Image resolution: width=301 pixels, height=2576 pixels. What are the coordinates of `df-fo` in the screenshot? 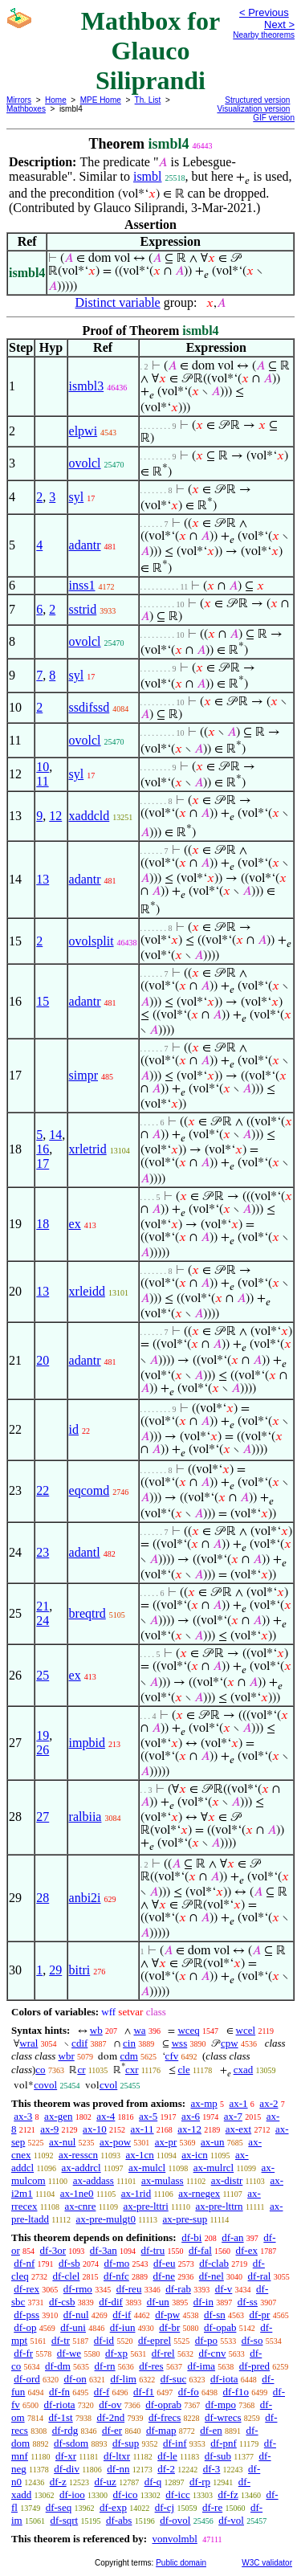 It's located at (188, 2392).